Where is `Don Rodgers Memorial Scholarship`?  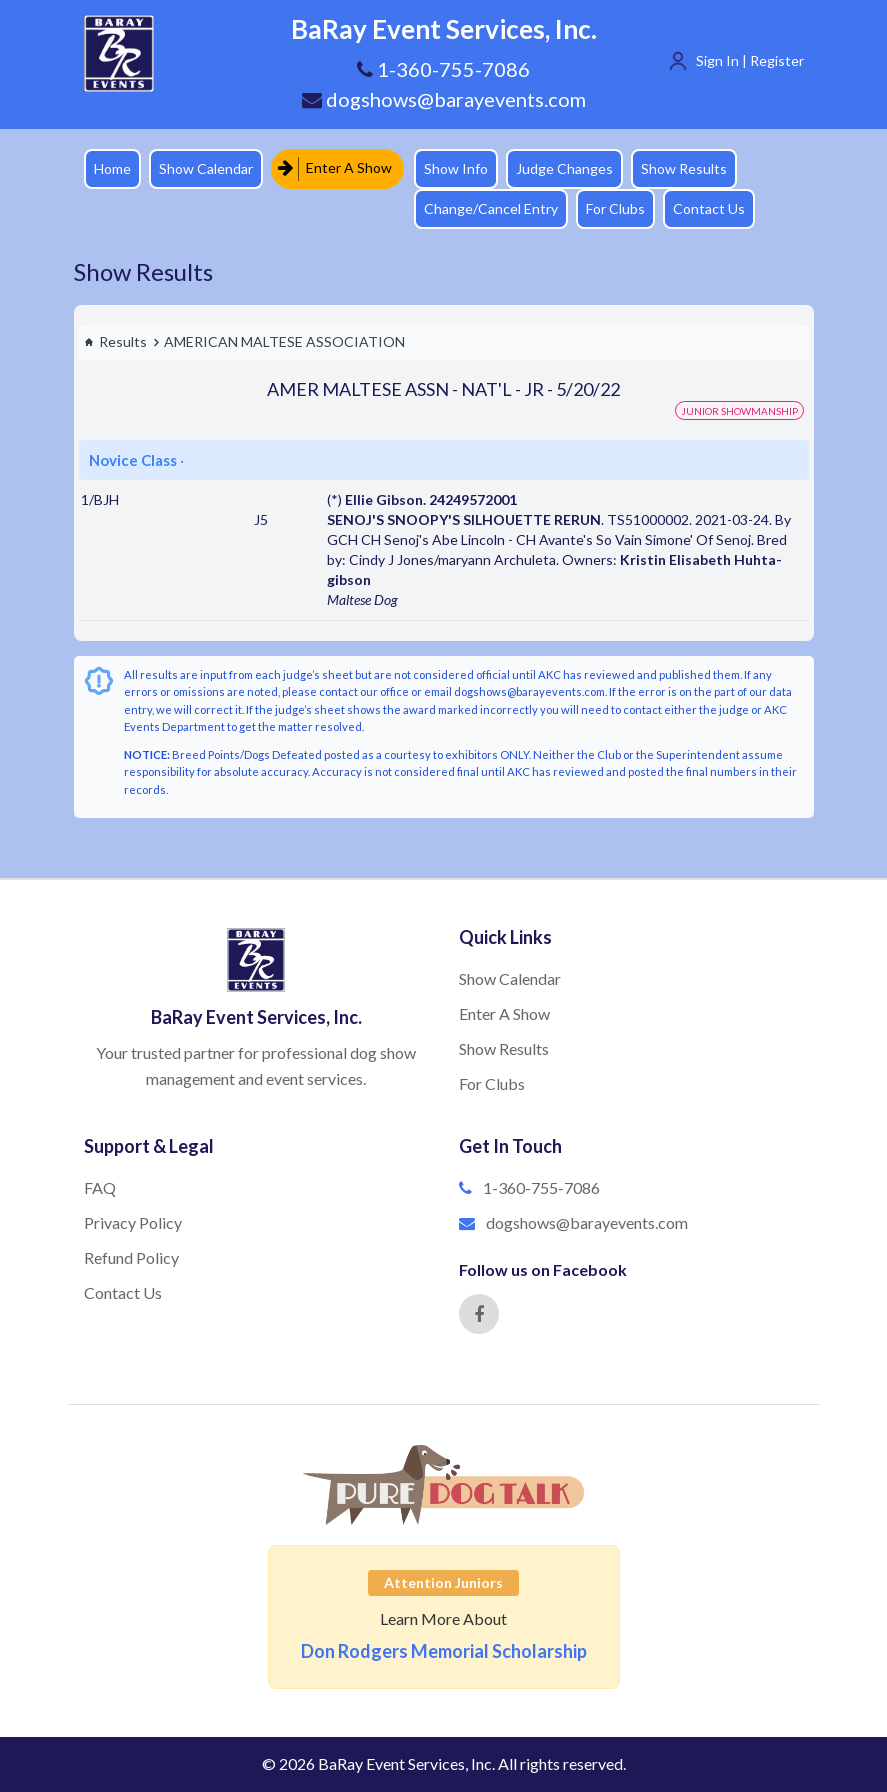
Don Rodgers Memorial Scholarship is located at coordinates (444, 1651).